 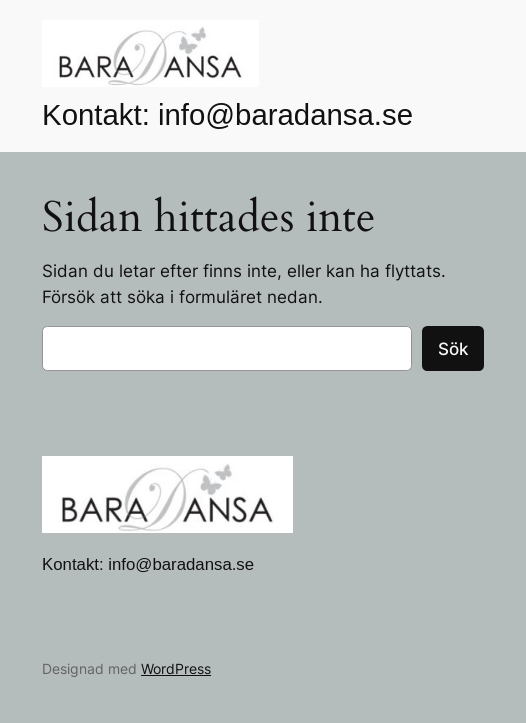 I want to click on WordPress, so click(x=176, y=668).